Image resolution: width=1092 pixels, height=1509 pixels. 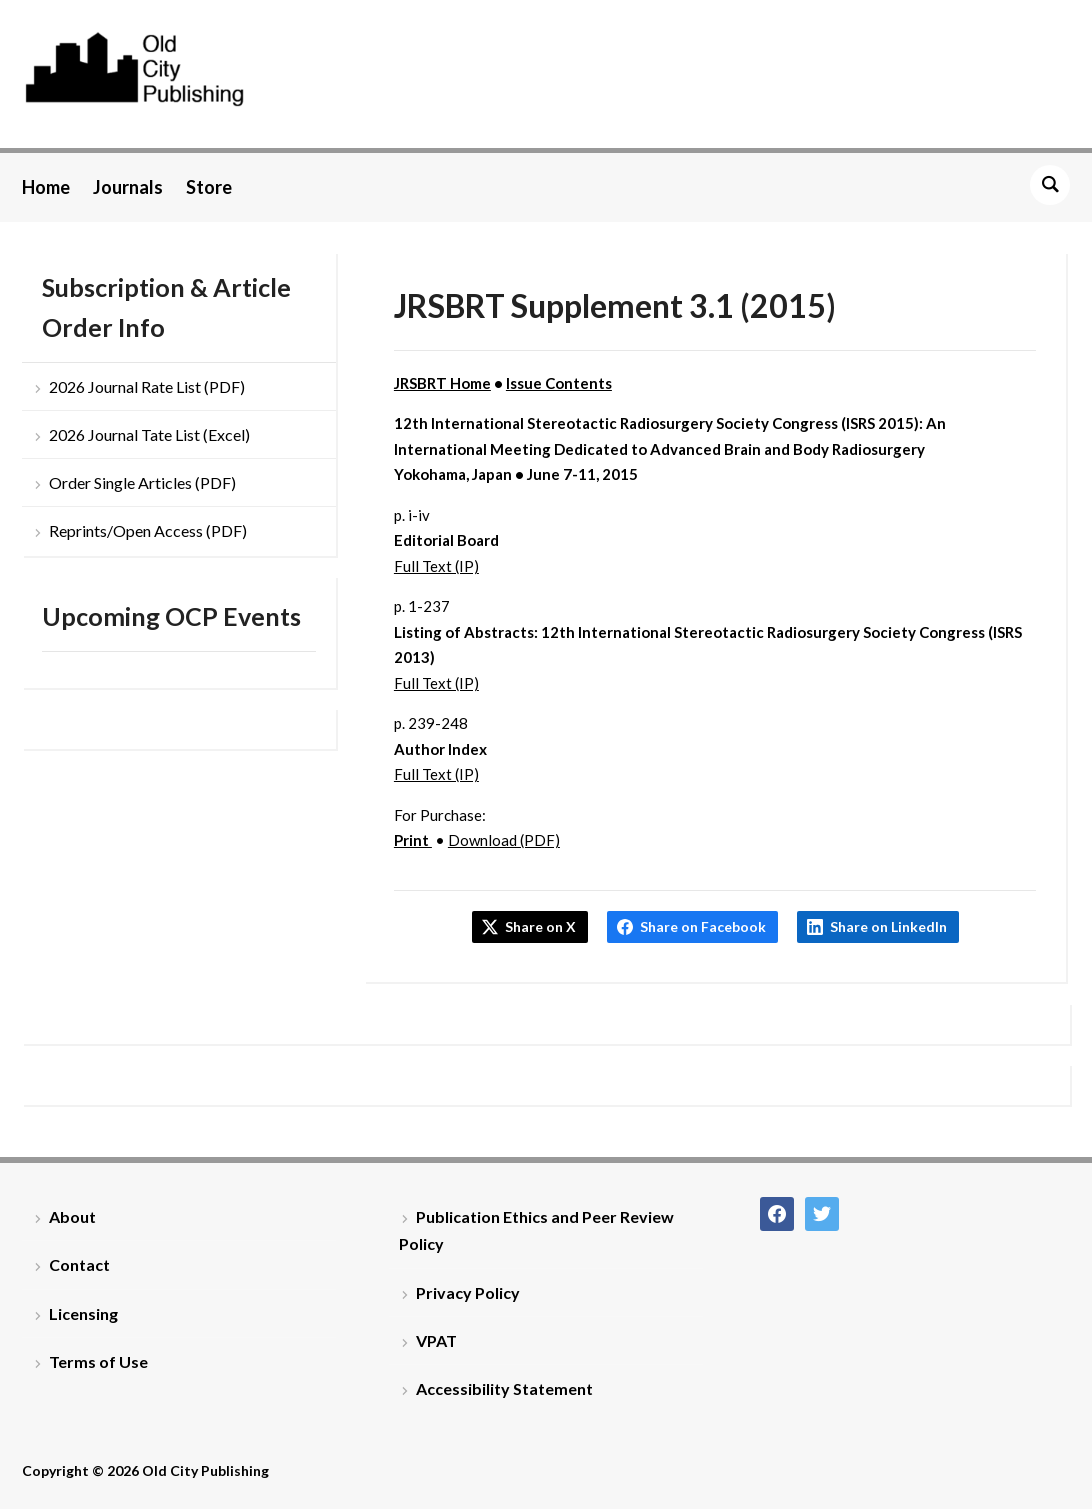 I want to click on VPAT, so click(x=436, y=1340).